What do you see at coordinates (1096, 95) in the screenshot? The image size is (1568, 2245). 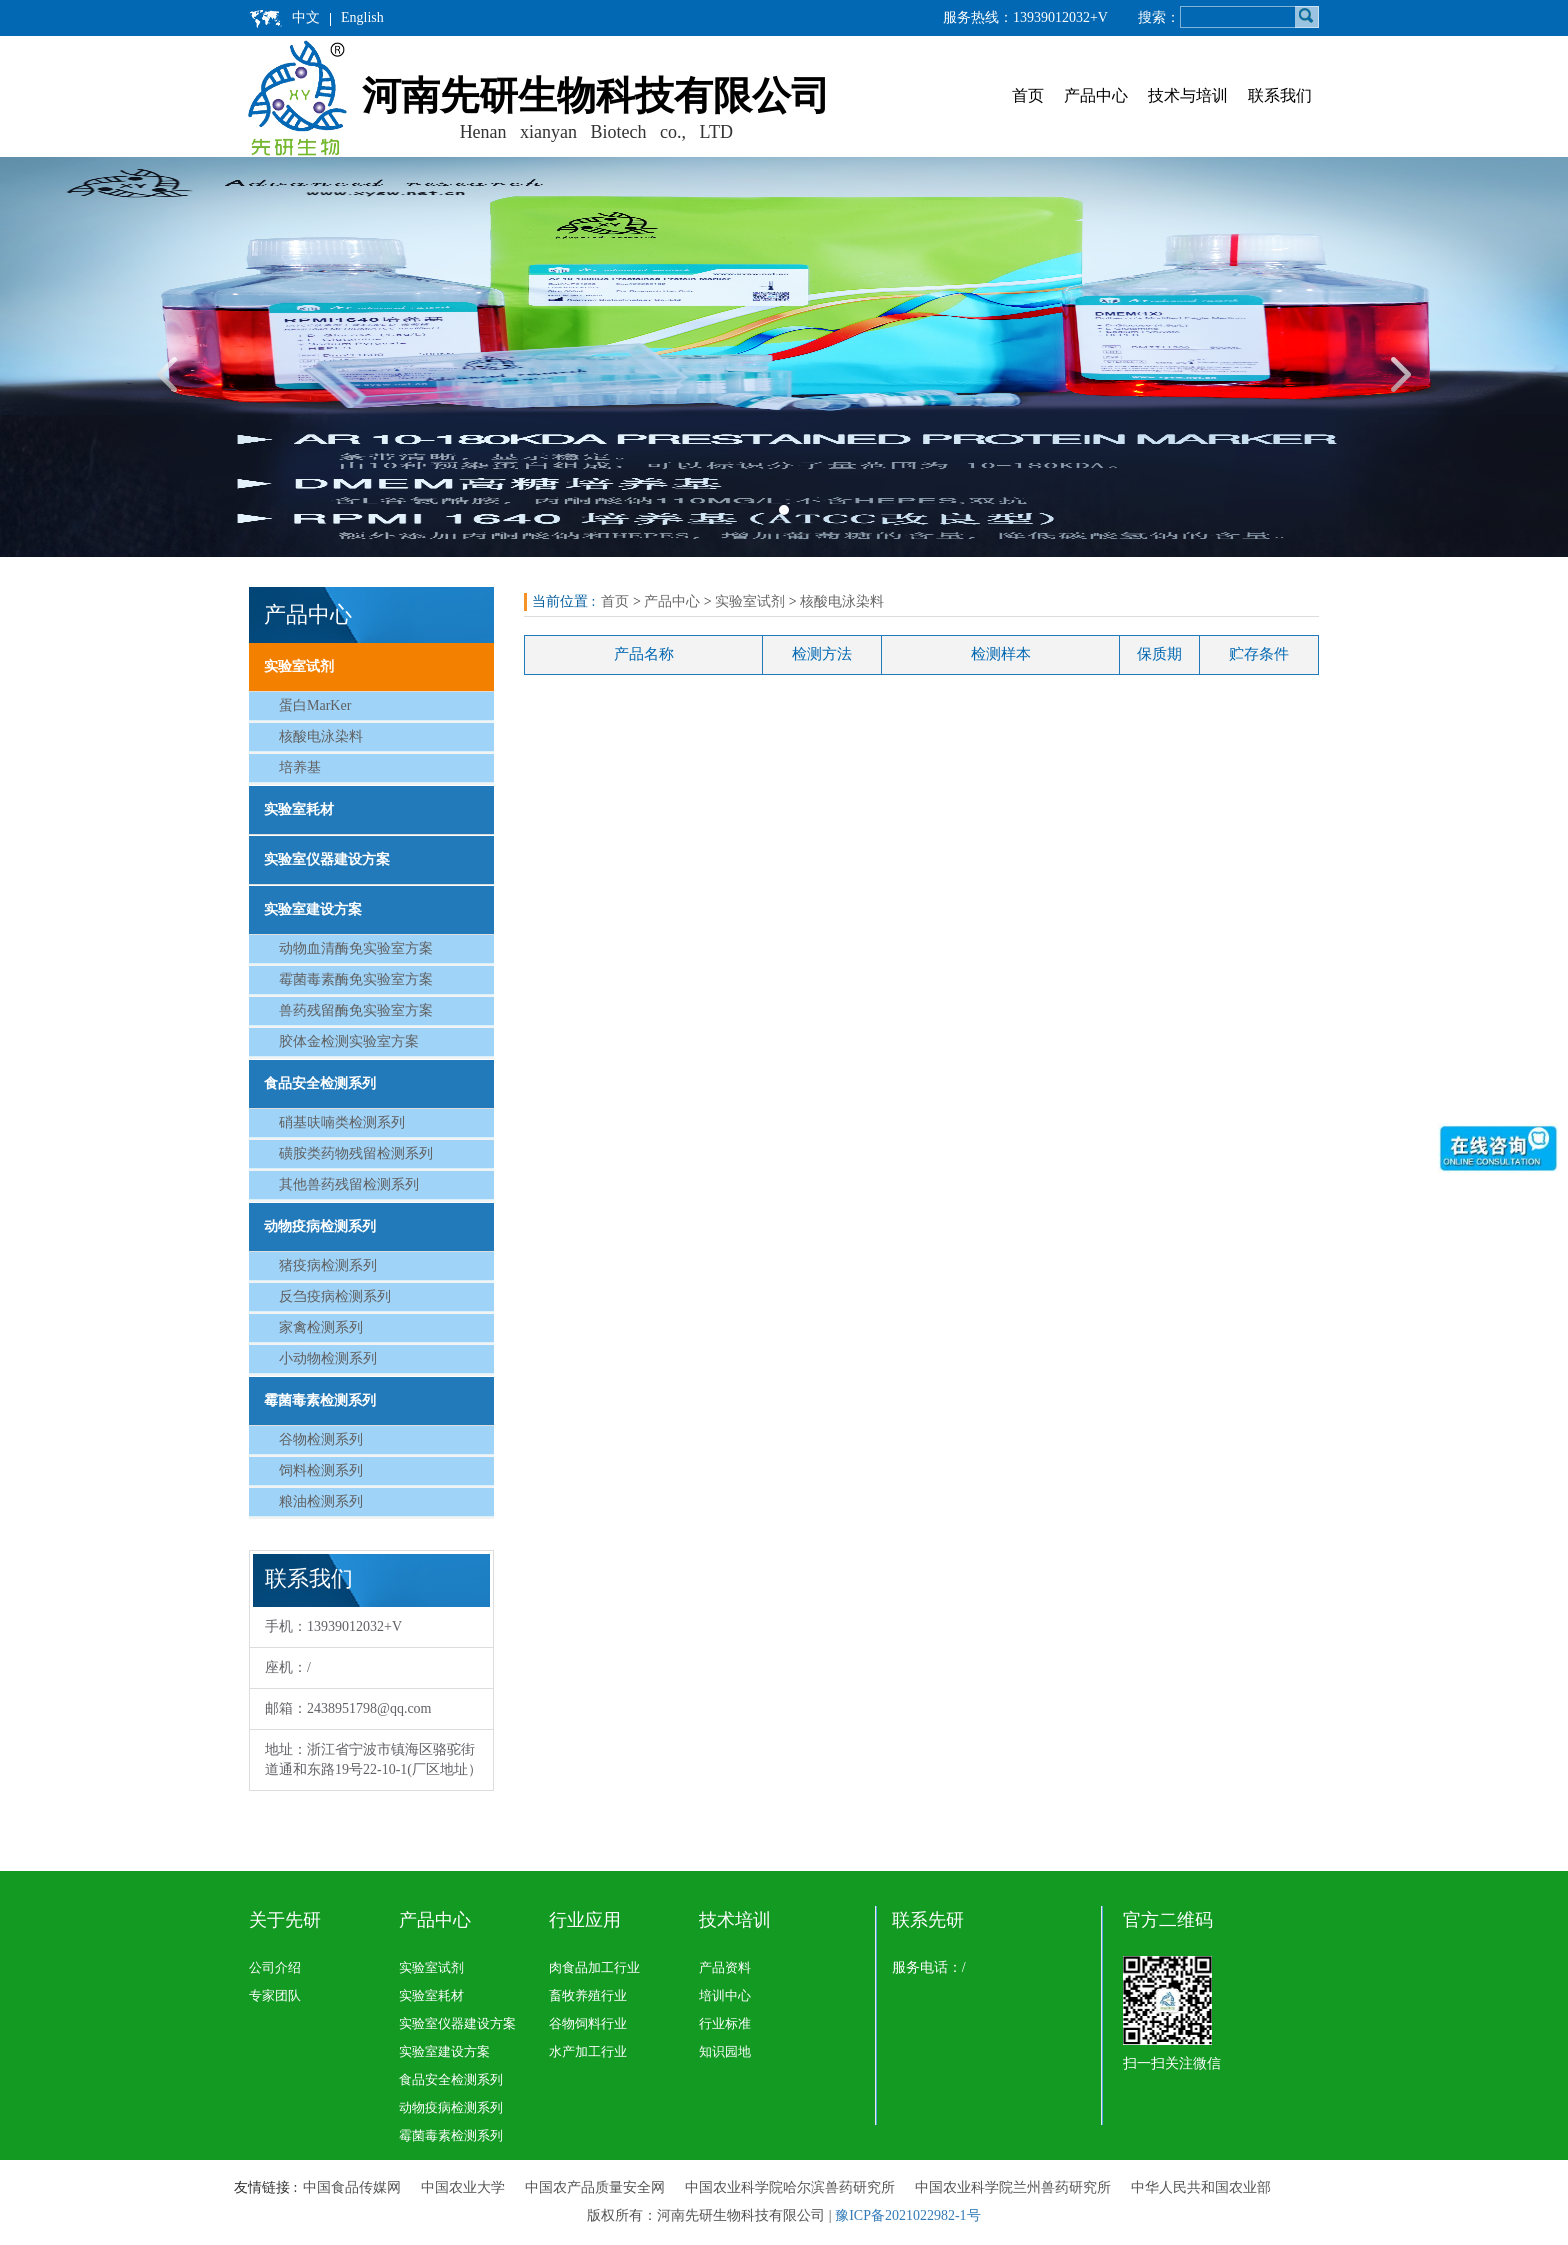 I see `产品中心` at bounding box center [1096, 95].